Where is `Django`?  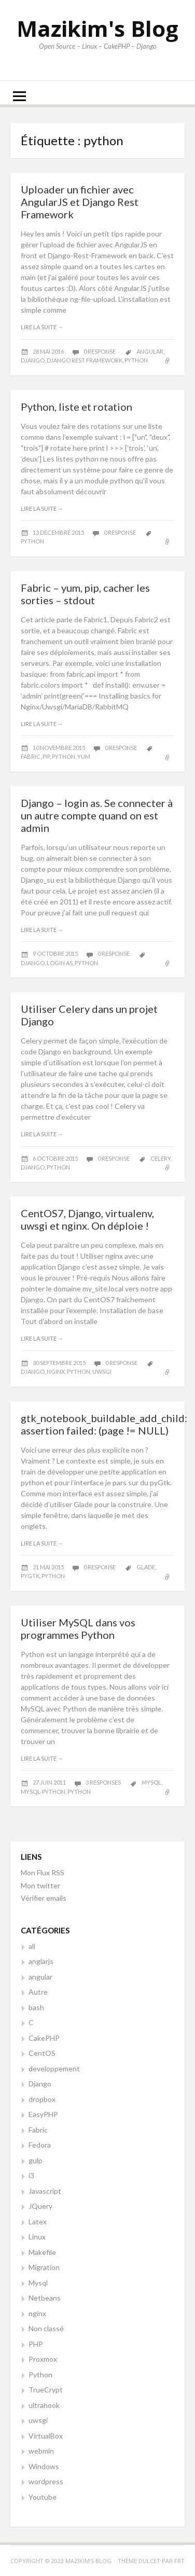
Django is located at coordinates (40, 2083).